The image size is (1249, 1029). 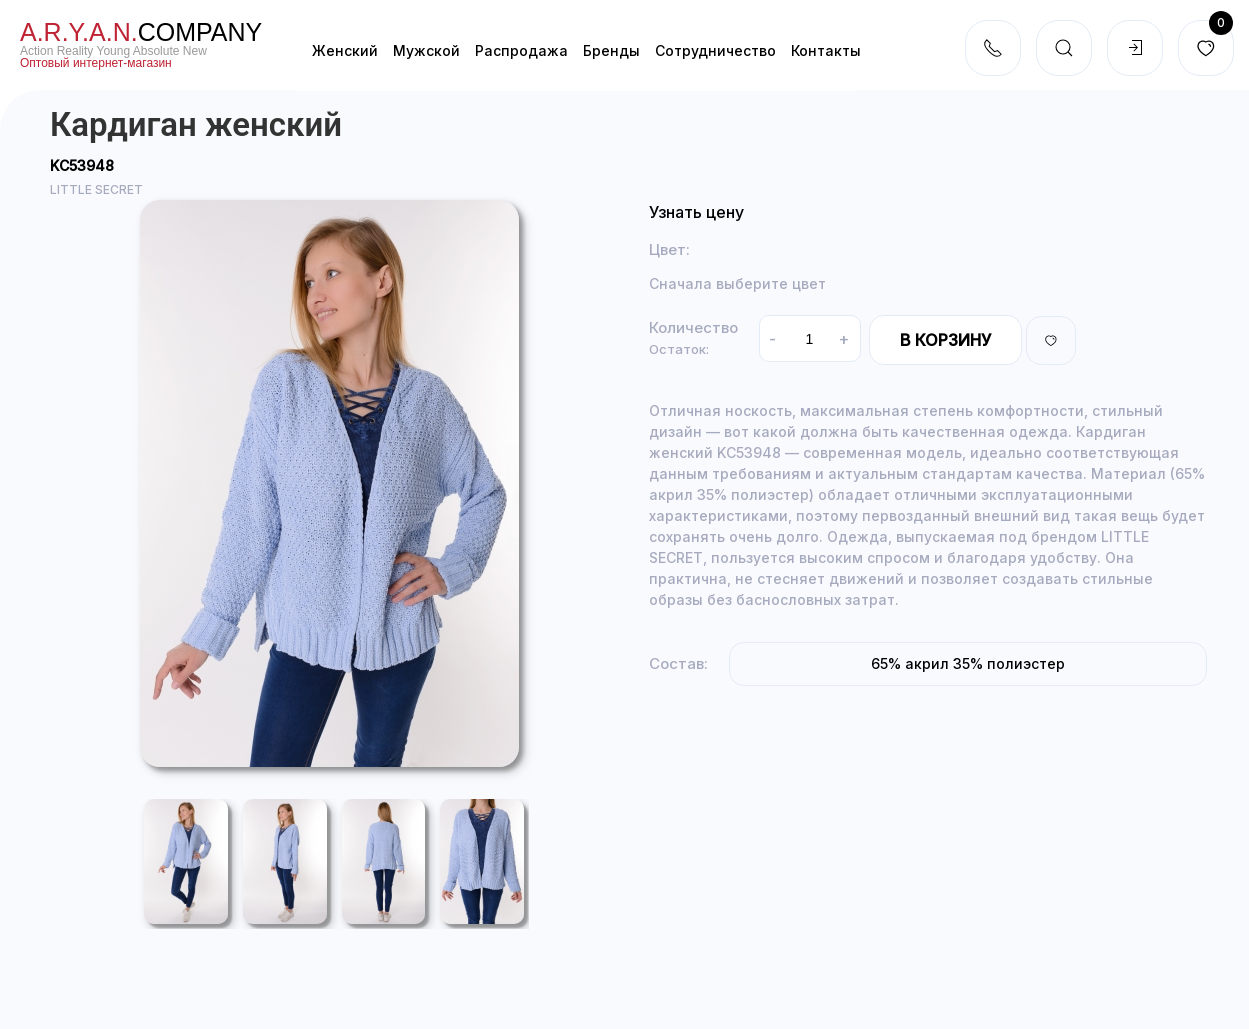 What do you see at coordinates (945, 340) in the screenshot?
I see `В корзину` at bounding box center [945, 340].